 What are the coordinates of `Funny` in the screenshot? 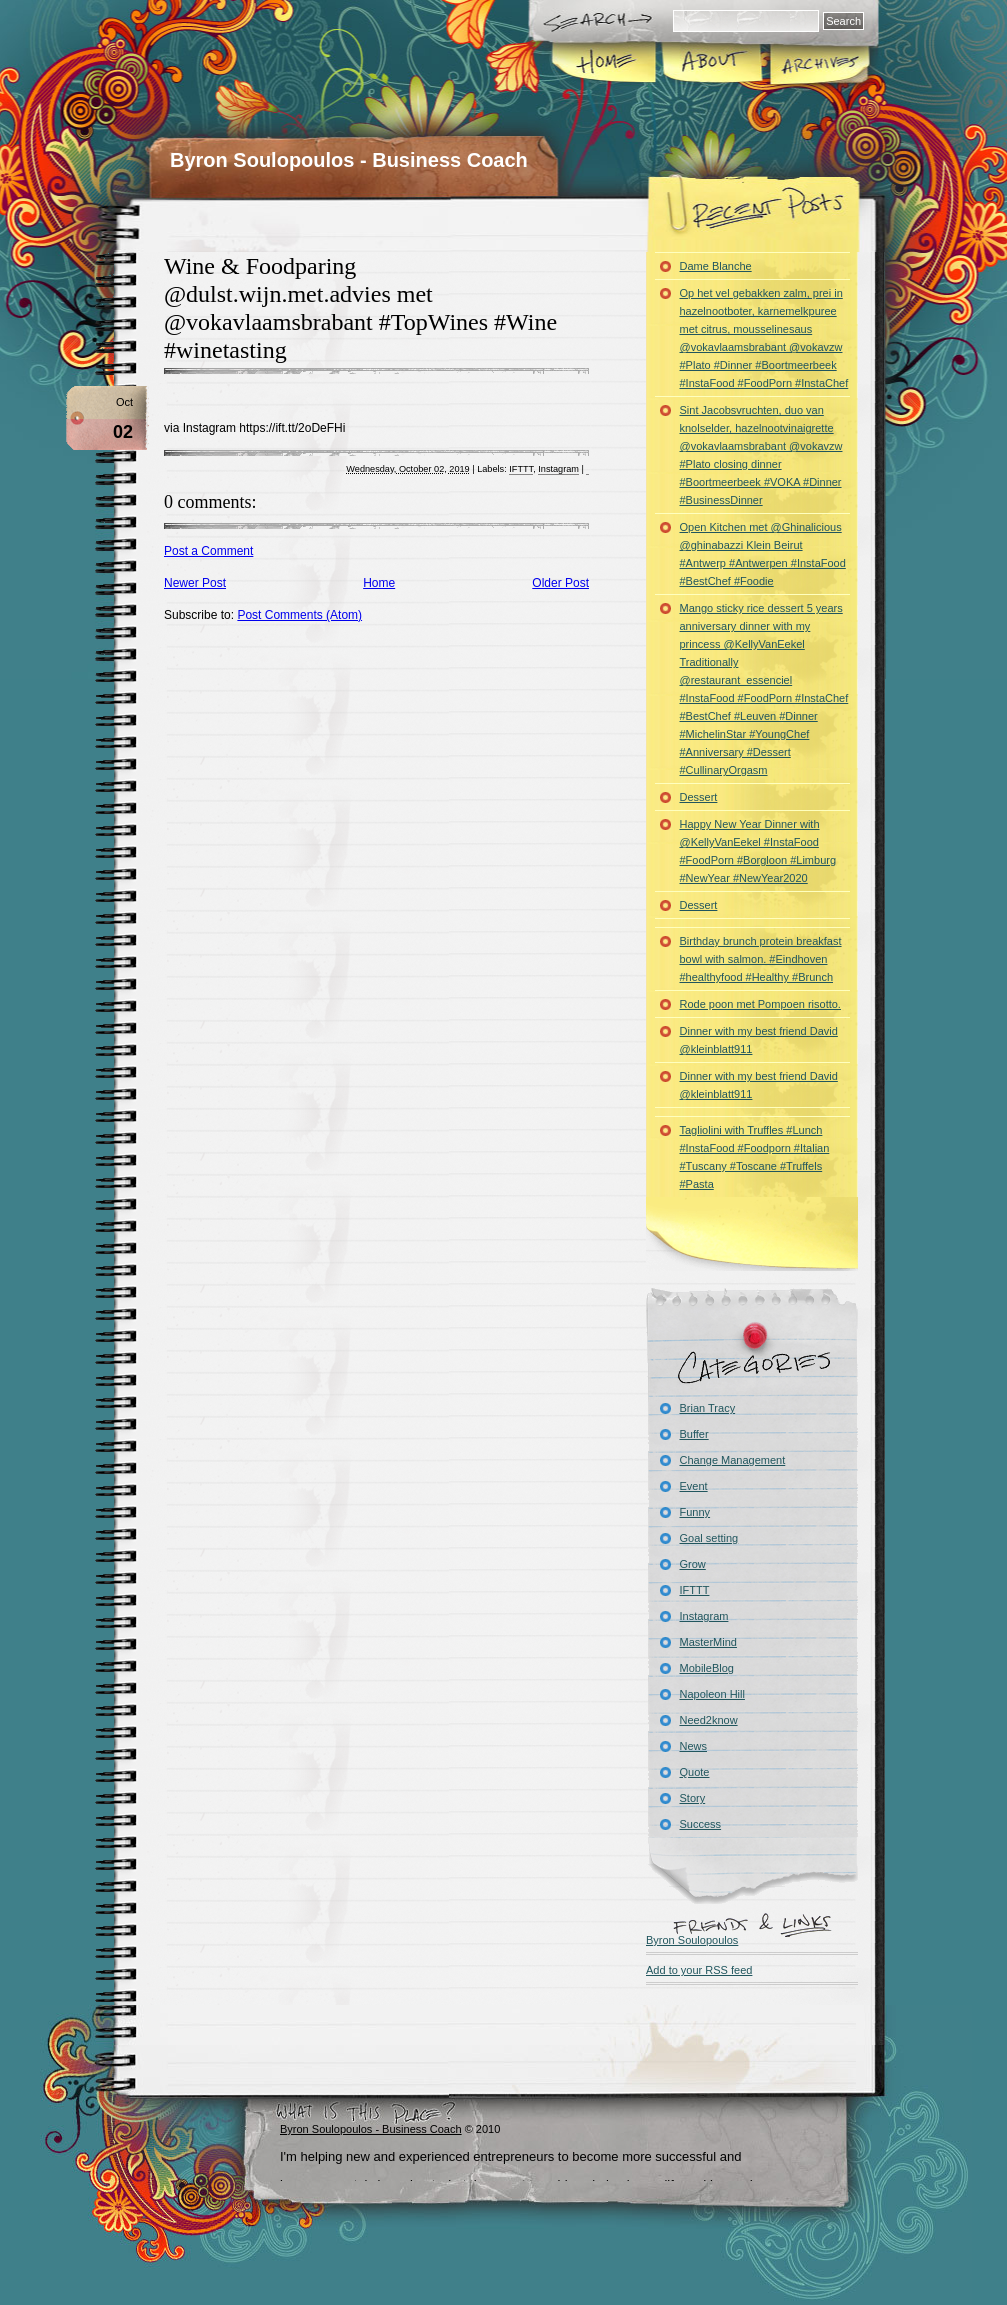 It's located at (695, 1512).